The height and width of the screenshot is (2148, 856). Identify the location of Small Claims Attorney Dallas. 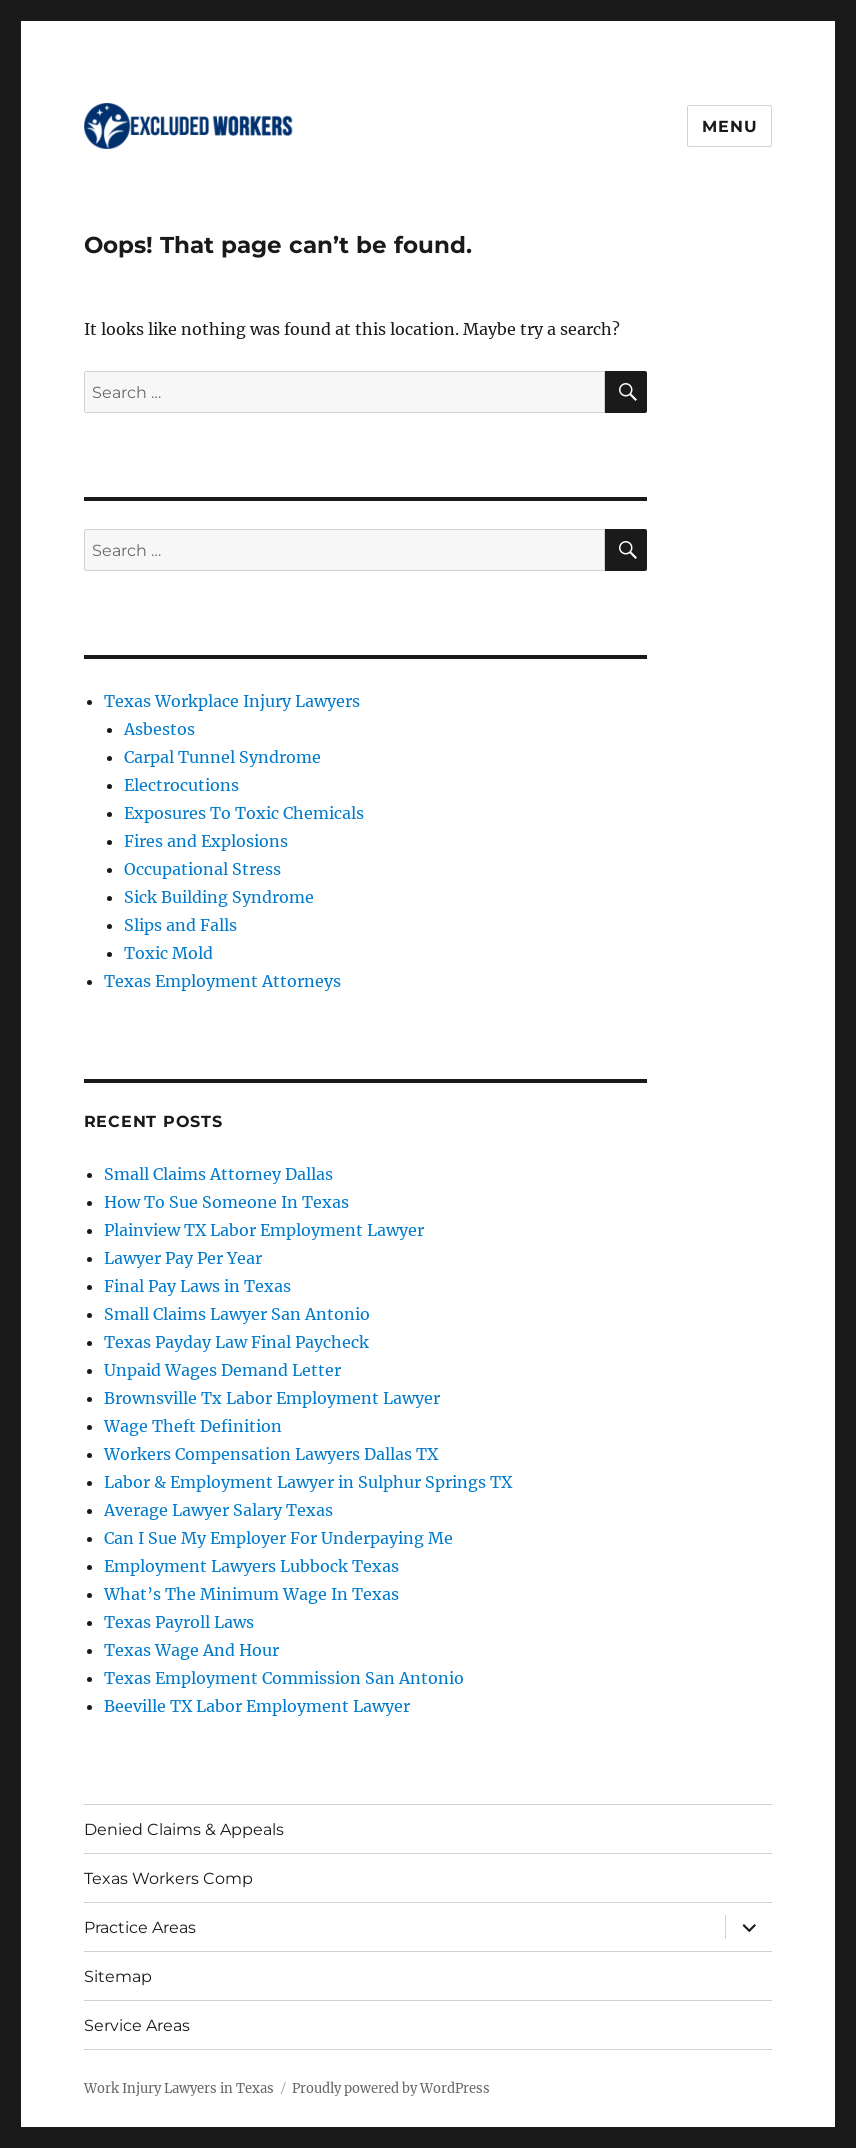
(218, 1174).